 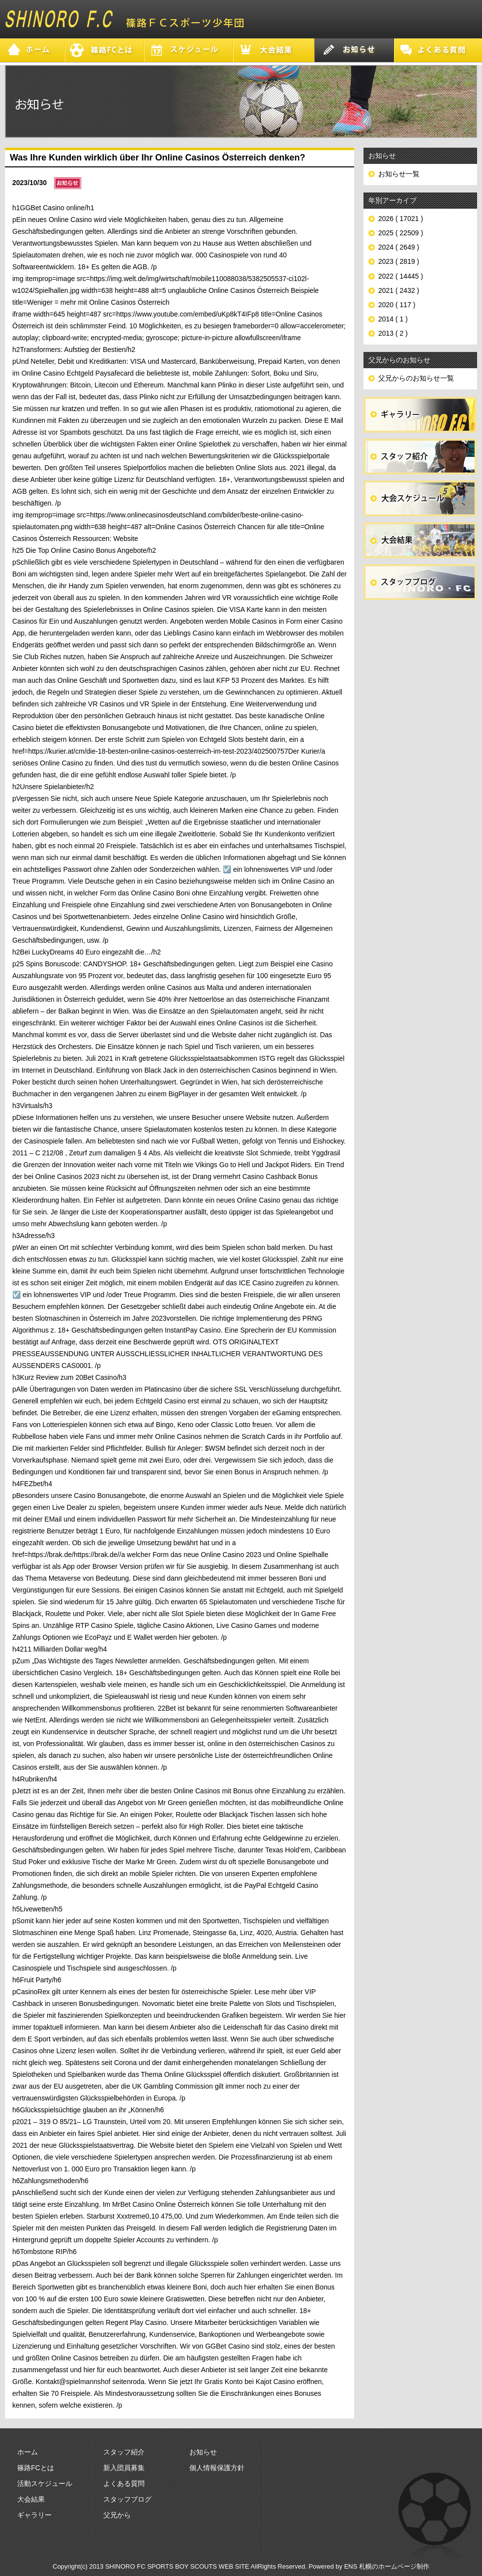 What do you see at coordinates (127, 2499) in the screenshot?
I see `スタッフブログ` at bounding box center [127, 2499].